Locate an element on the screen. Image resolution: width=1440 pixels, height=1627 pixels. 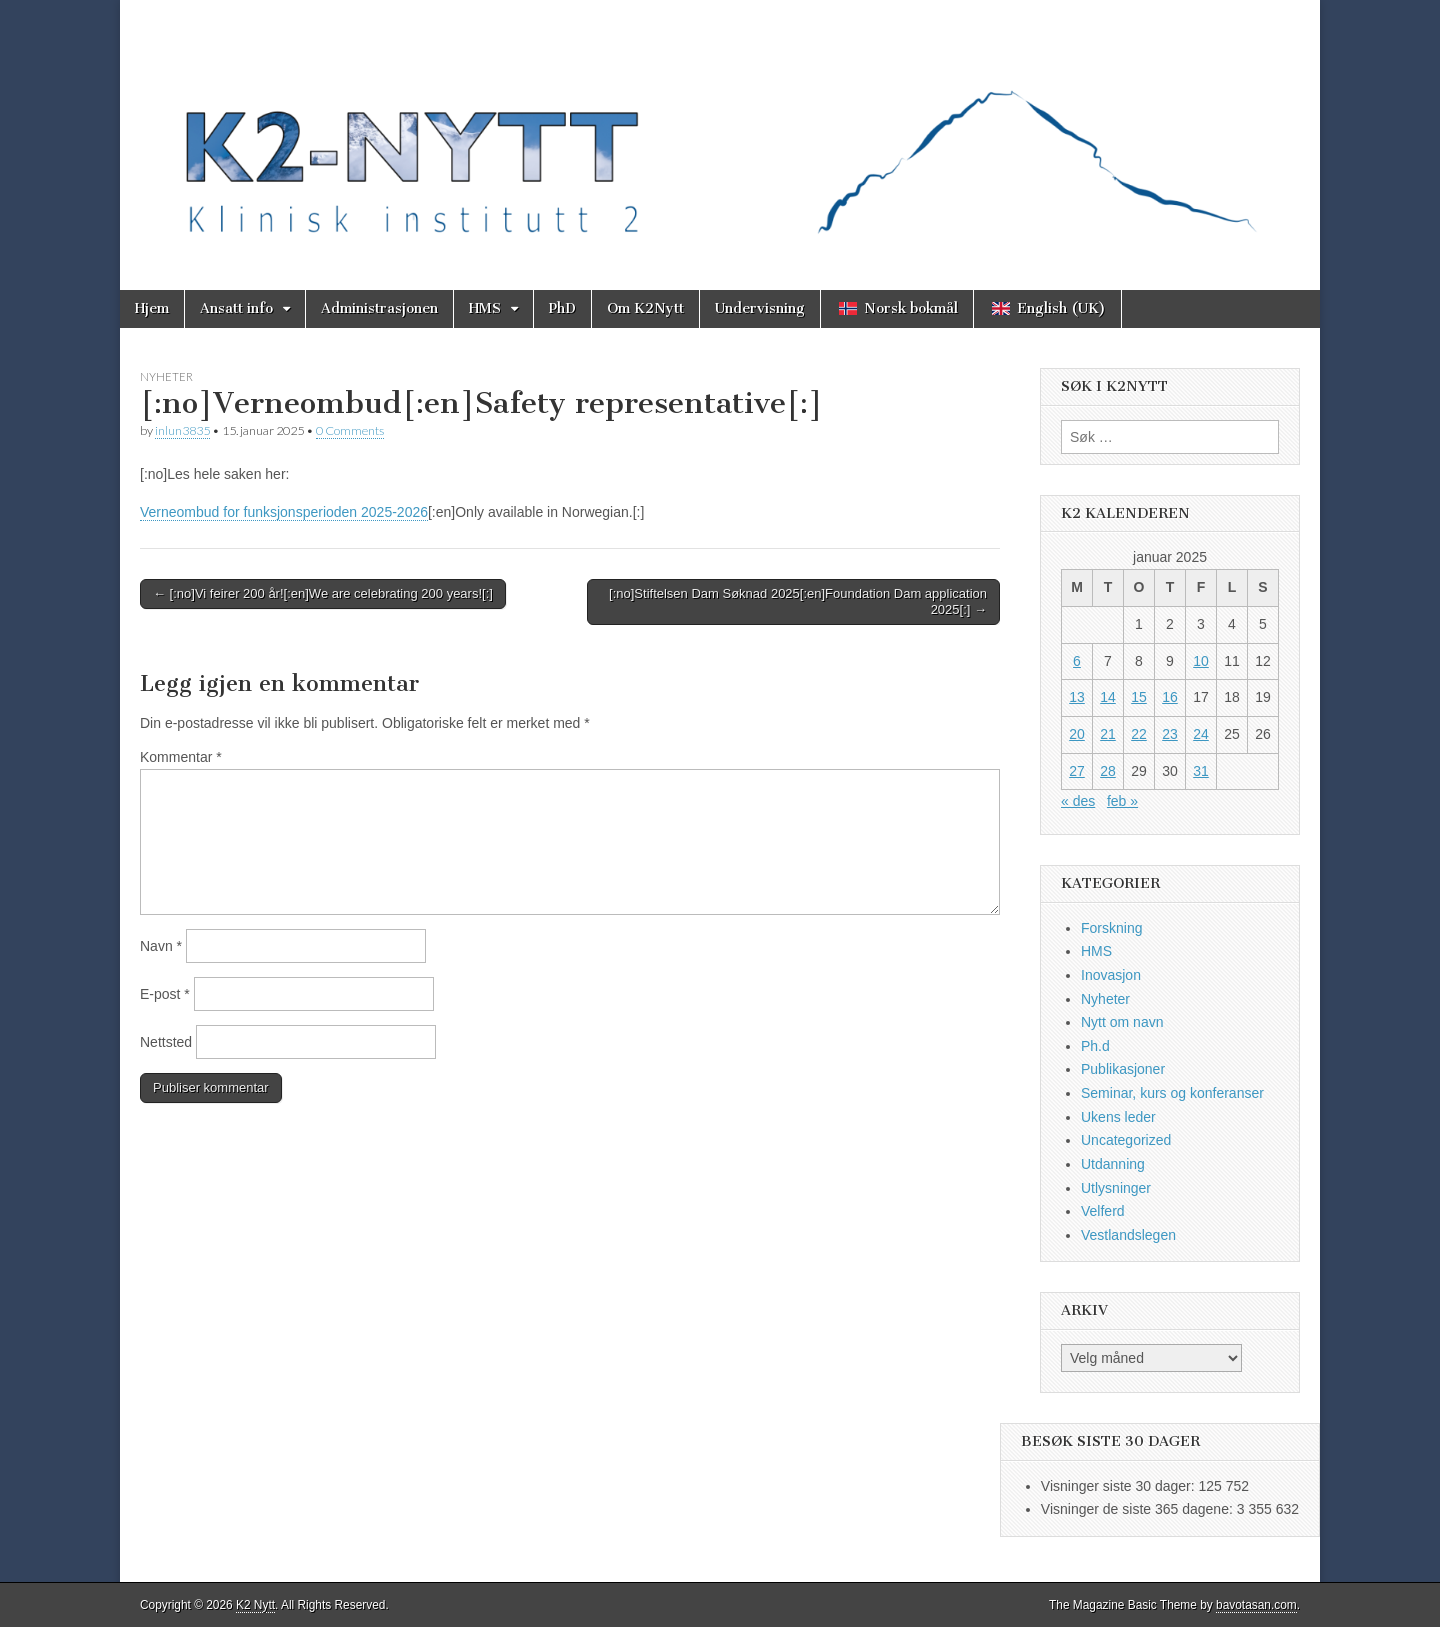
← [:no]Vi feirer 200 år![:en]We are celebrating 200 years![:] is located at coordinates (323, 593).